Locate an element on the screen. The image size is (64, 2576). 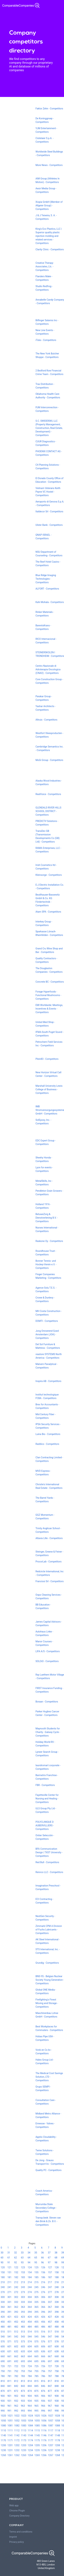
1020 is located at coordinates (3, 2415).